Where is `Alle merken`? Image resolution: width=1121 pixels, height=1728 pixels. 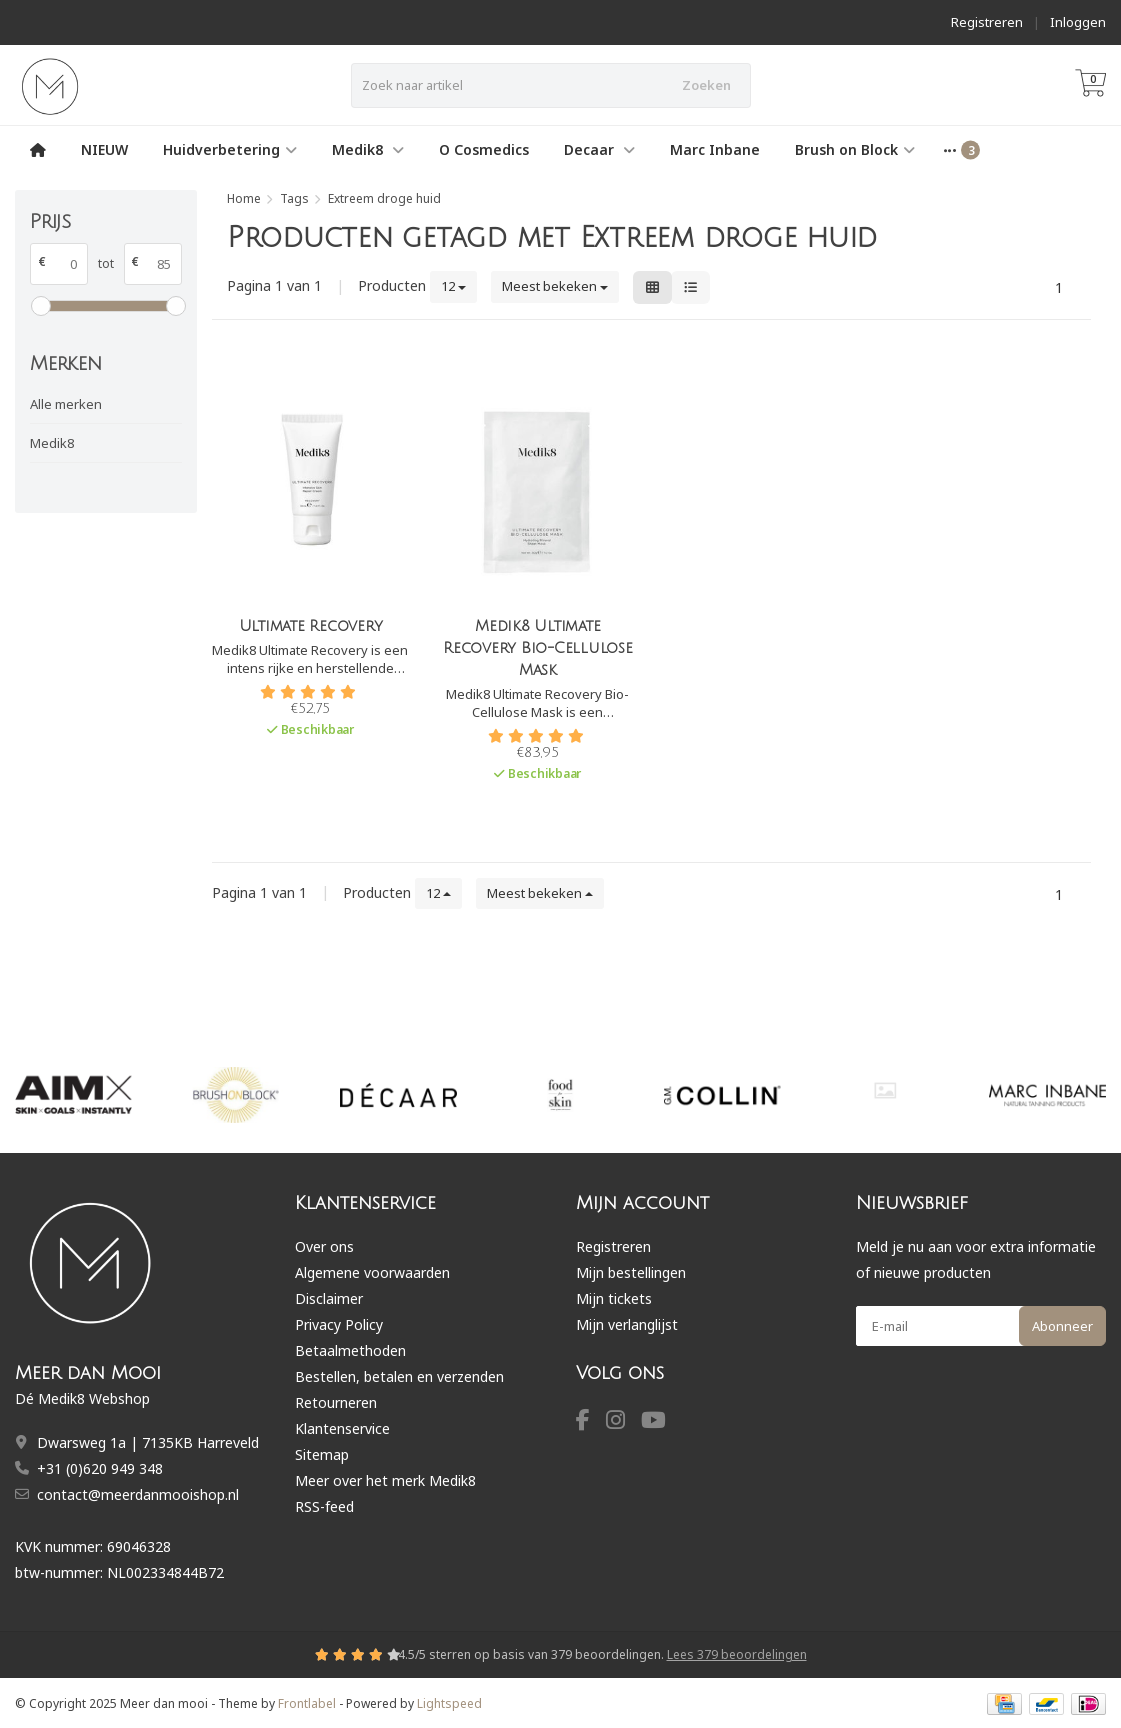
Alle merken is located at coordinates (66, 404).